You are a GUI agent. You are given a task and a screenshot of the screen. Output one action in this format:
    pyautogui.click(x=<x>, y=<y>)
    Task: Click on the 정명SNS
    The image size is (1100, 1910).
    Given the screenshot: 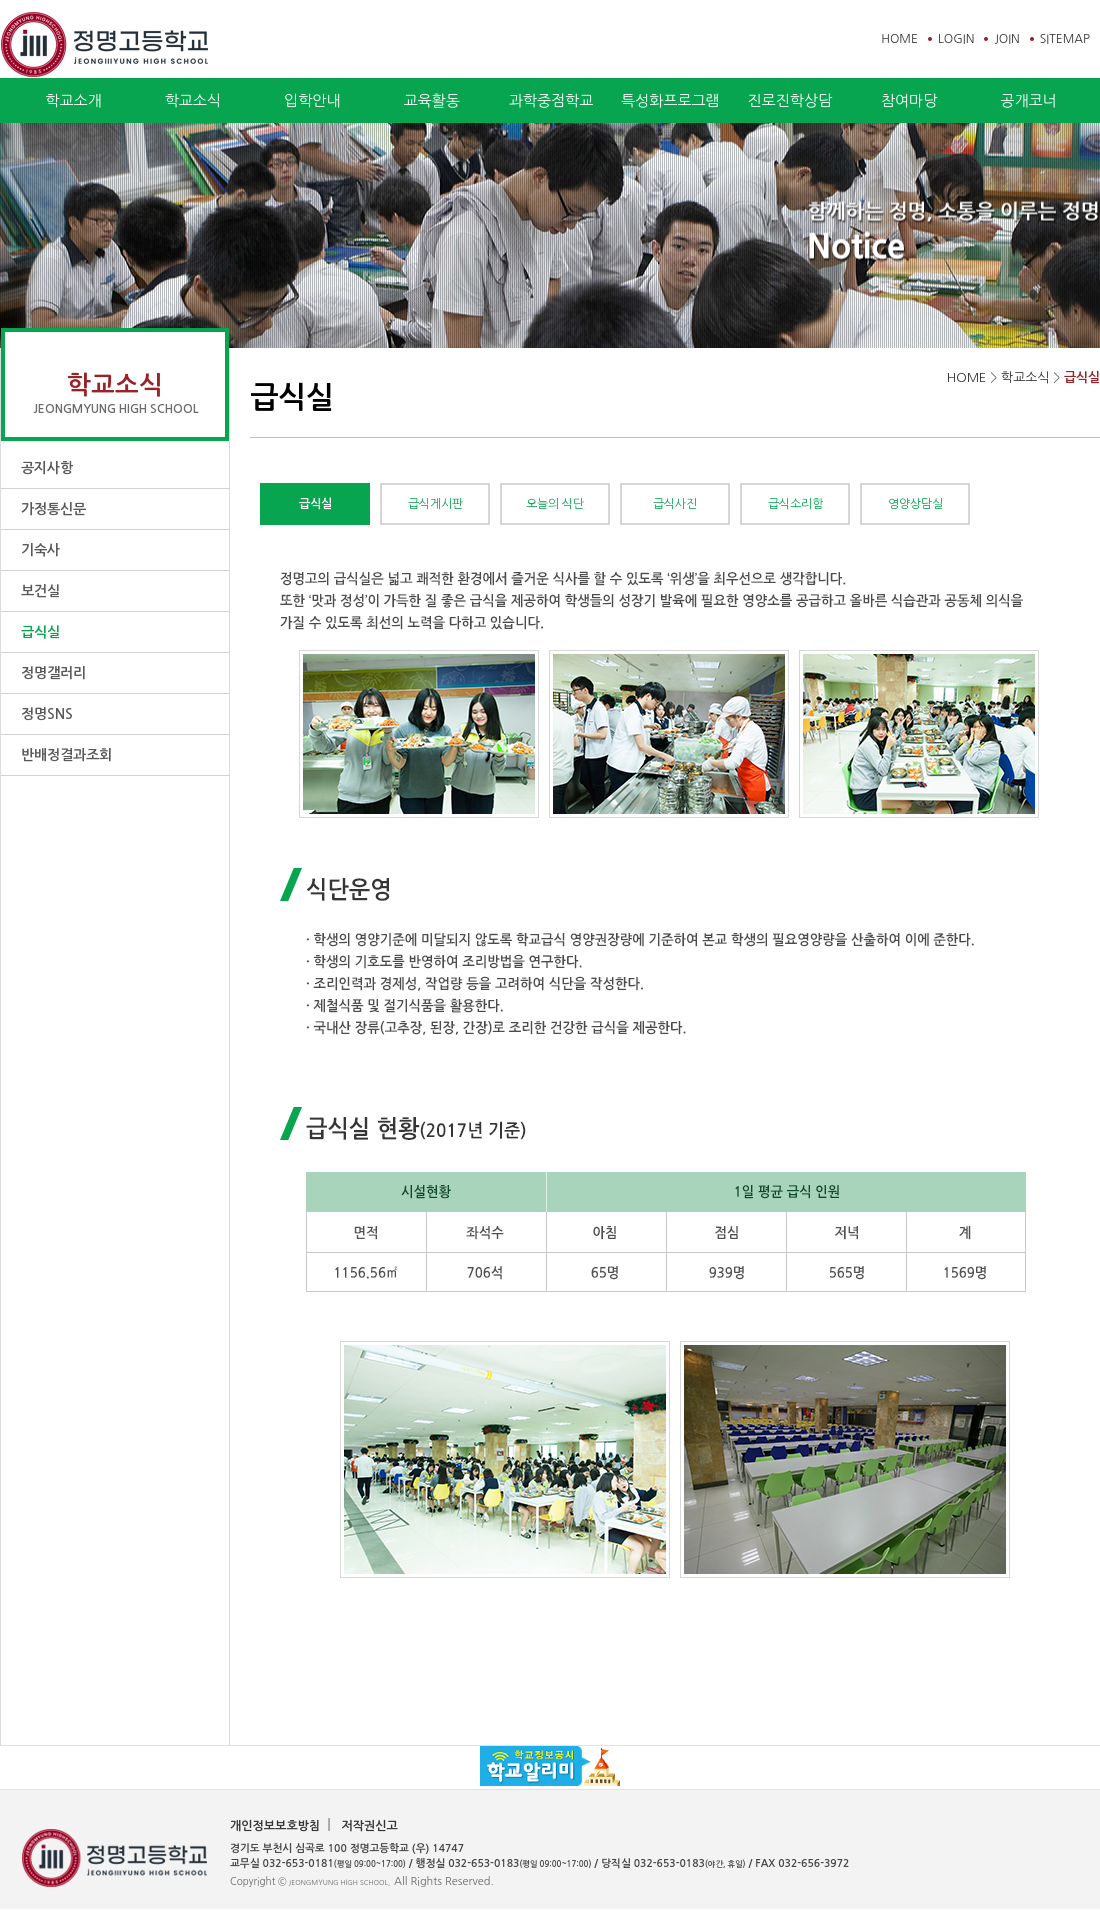 What is the action you would take?
    pyautogui.click(x=47, y=714)
    